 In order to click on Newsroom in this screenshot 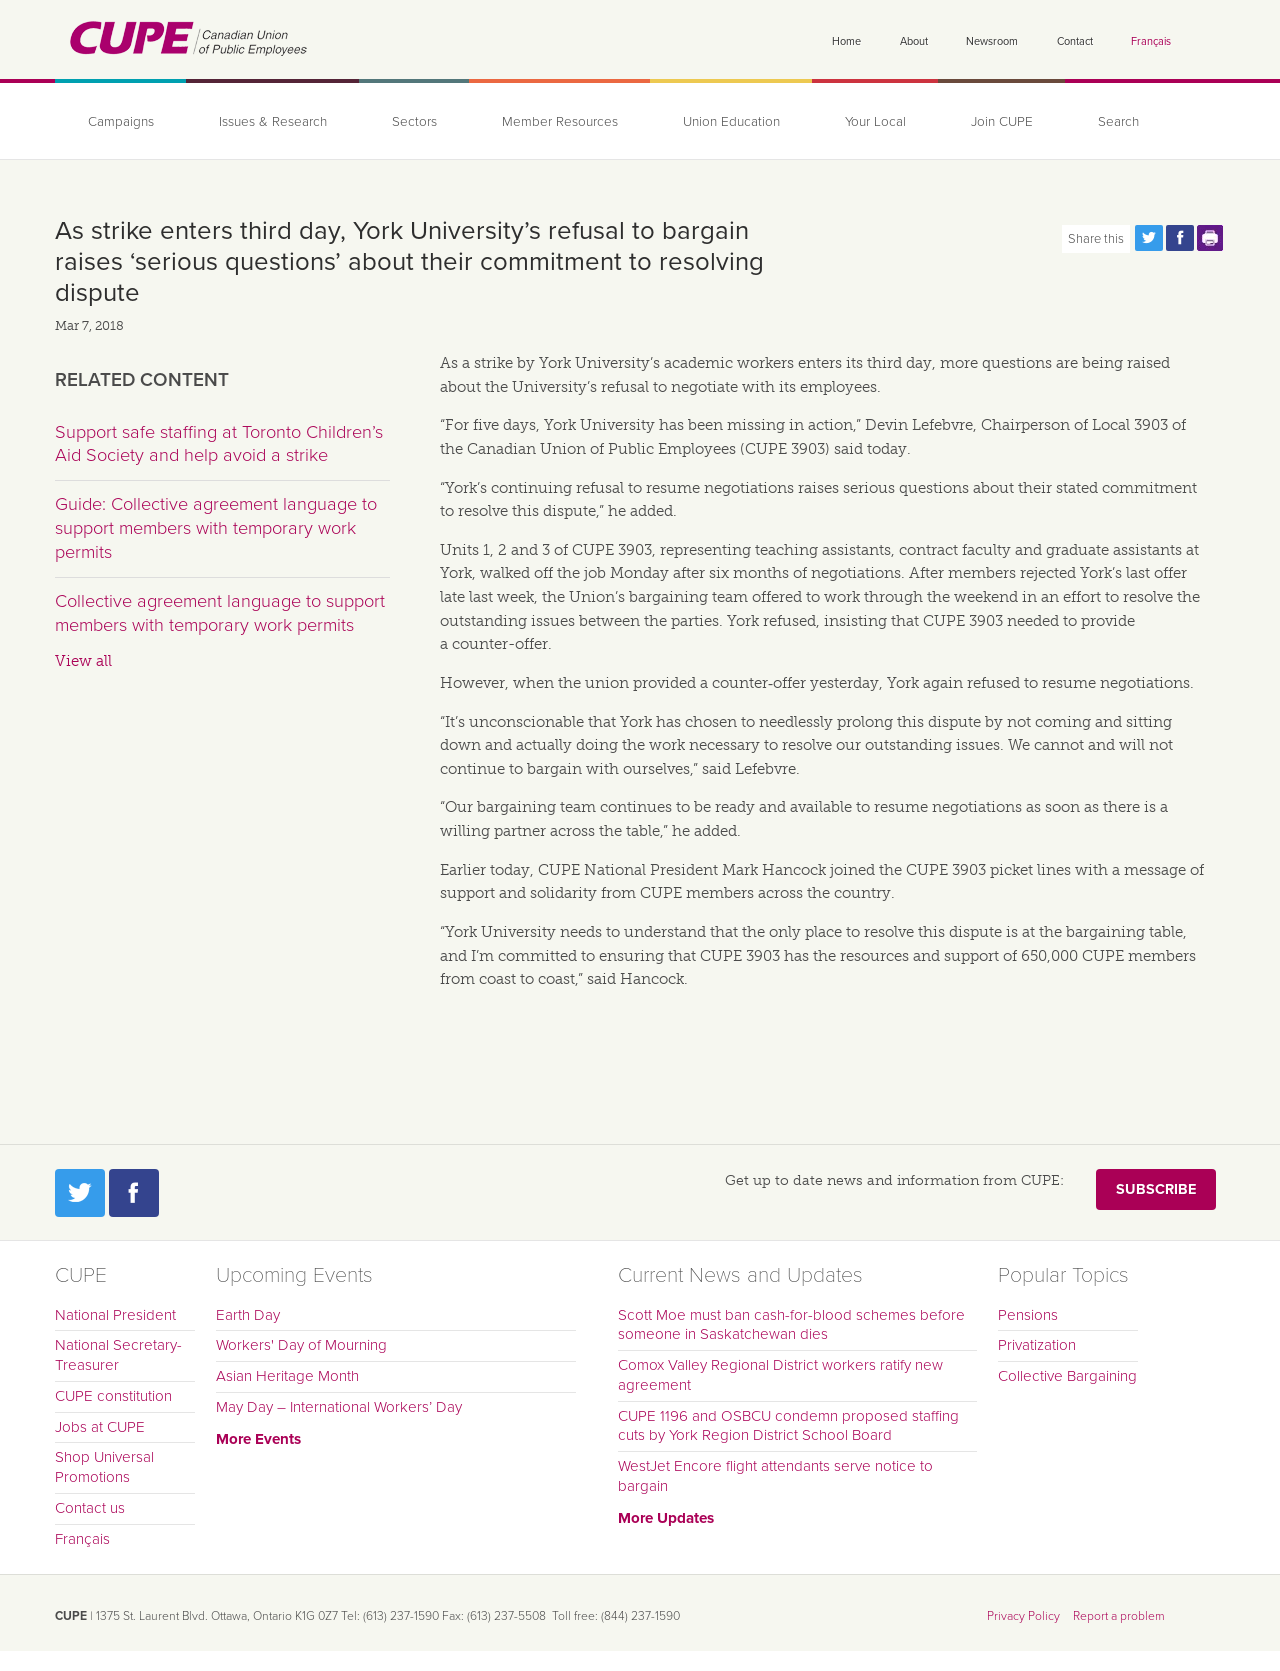, I will do `click(992, 41)`.